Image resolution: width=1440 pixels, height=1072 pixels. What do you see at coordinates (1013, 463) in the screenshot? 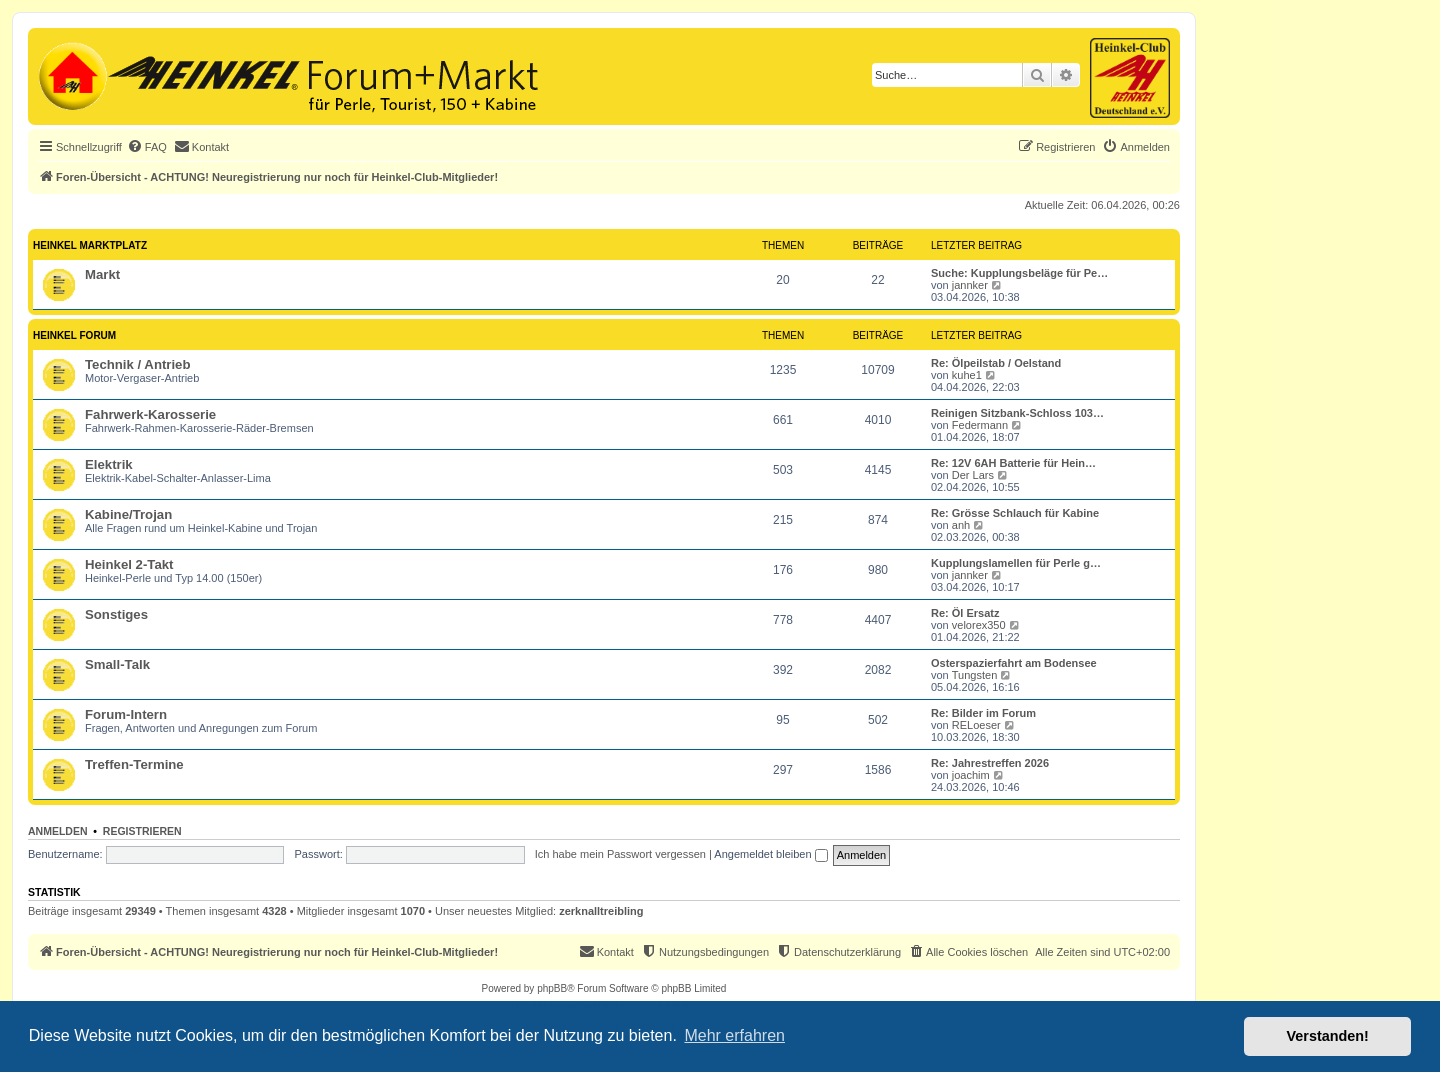
I see `Re: 12V 6AH Batterie für Hein…` at bounding box center [1013, 463].